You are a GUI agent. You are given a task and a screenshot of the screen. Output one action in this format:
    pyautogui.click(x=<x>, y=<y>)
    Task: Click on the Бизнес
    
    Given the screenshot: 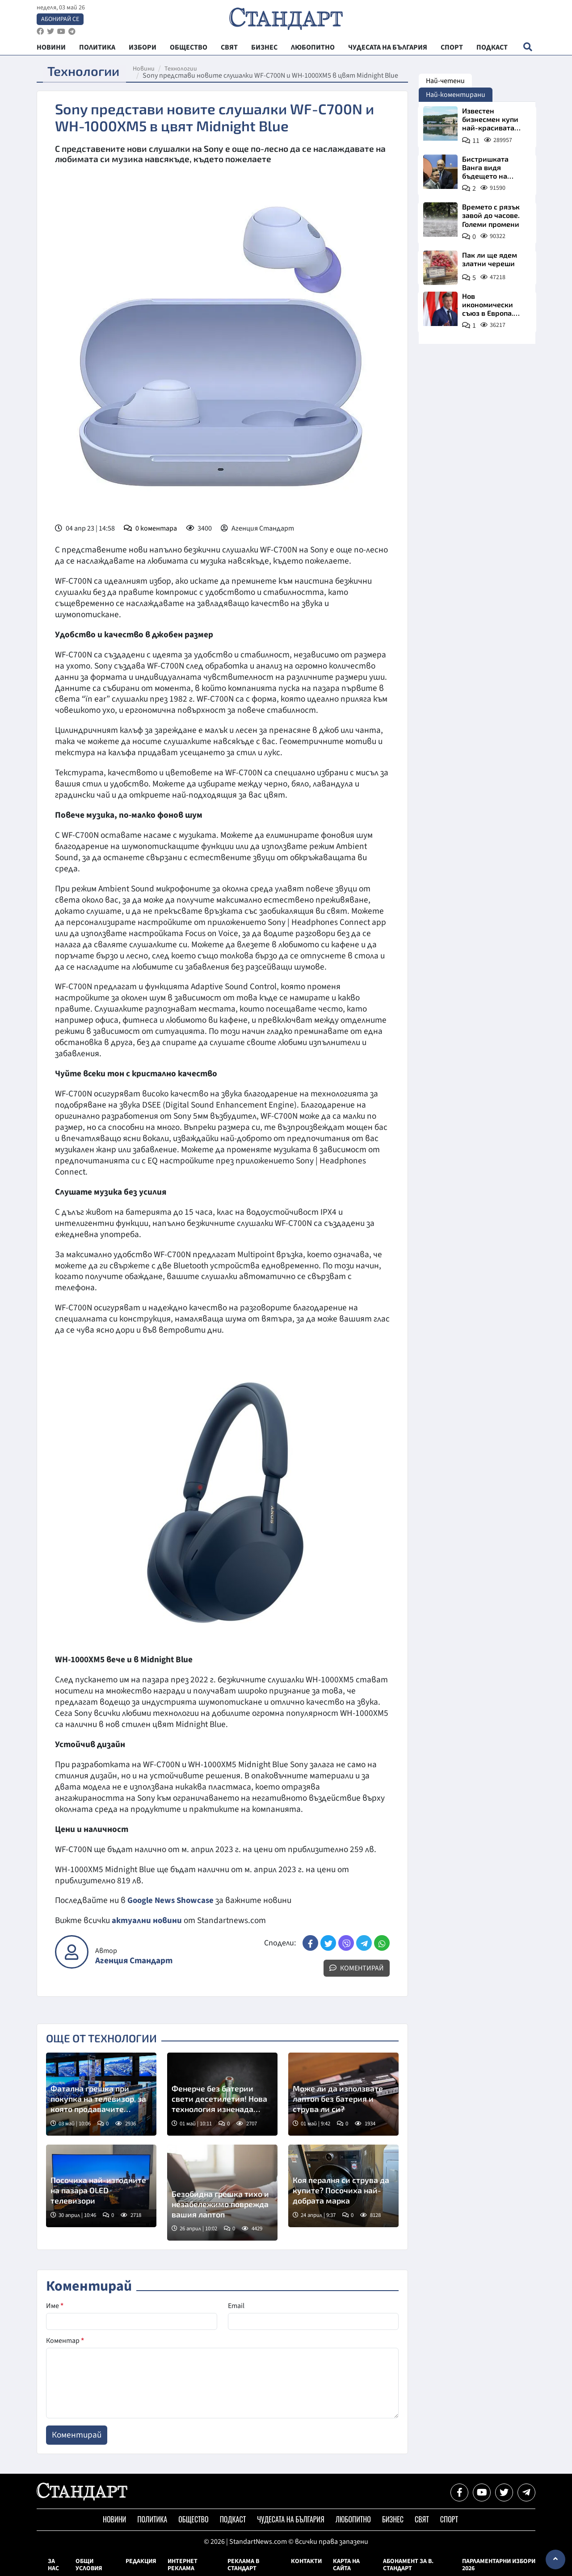 What is the action you would take?
    pyautogui.click(x=393, y=2519)
    